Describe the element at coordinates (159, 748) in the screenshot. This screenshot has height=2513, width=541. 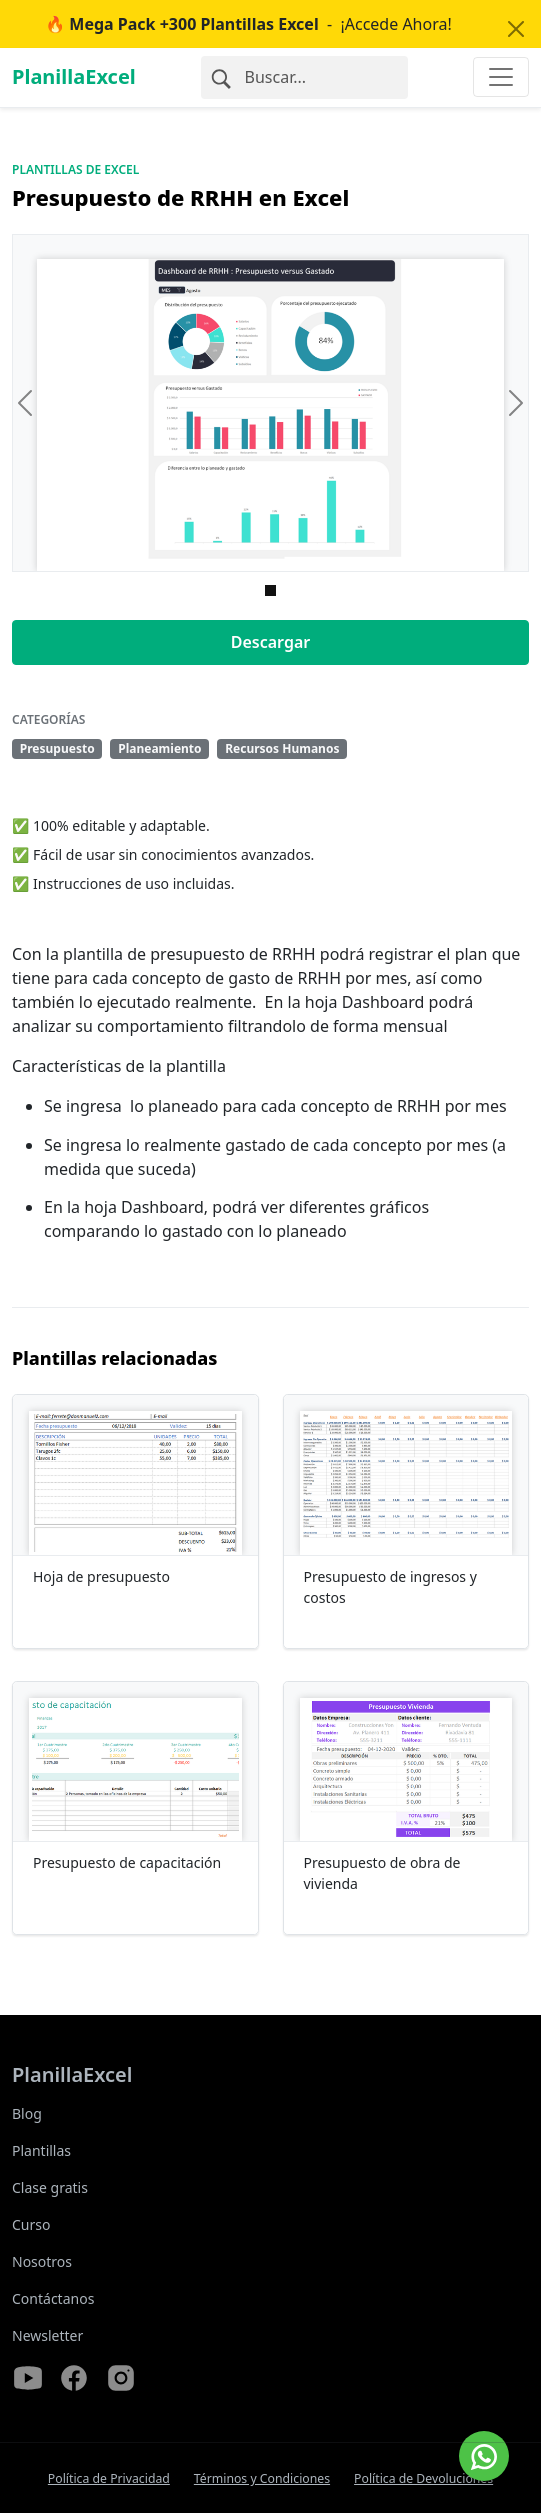
I see `Planeamiento` at that location.